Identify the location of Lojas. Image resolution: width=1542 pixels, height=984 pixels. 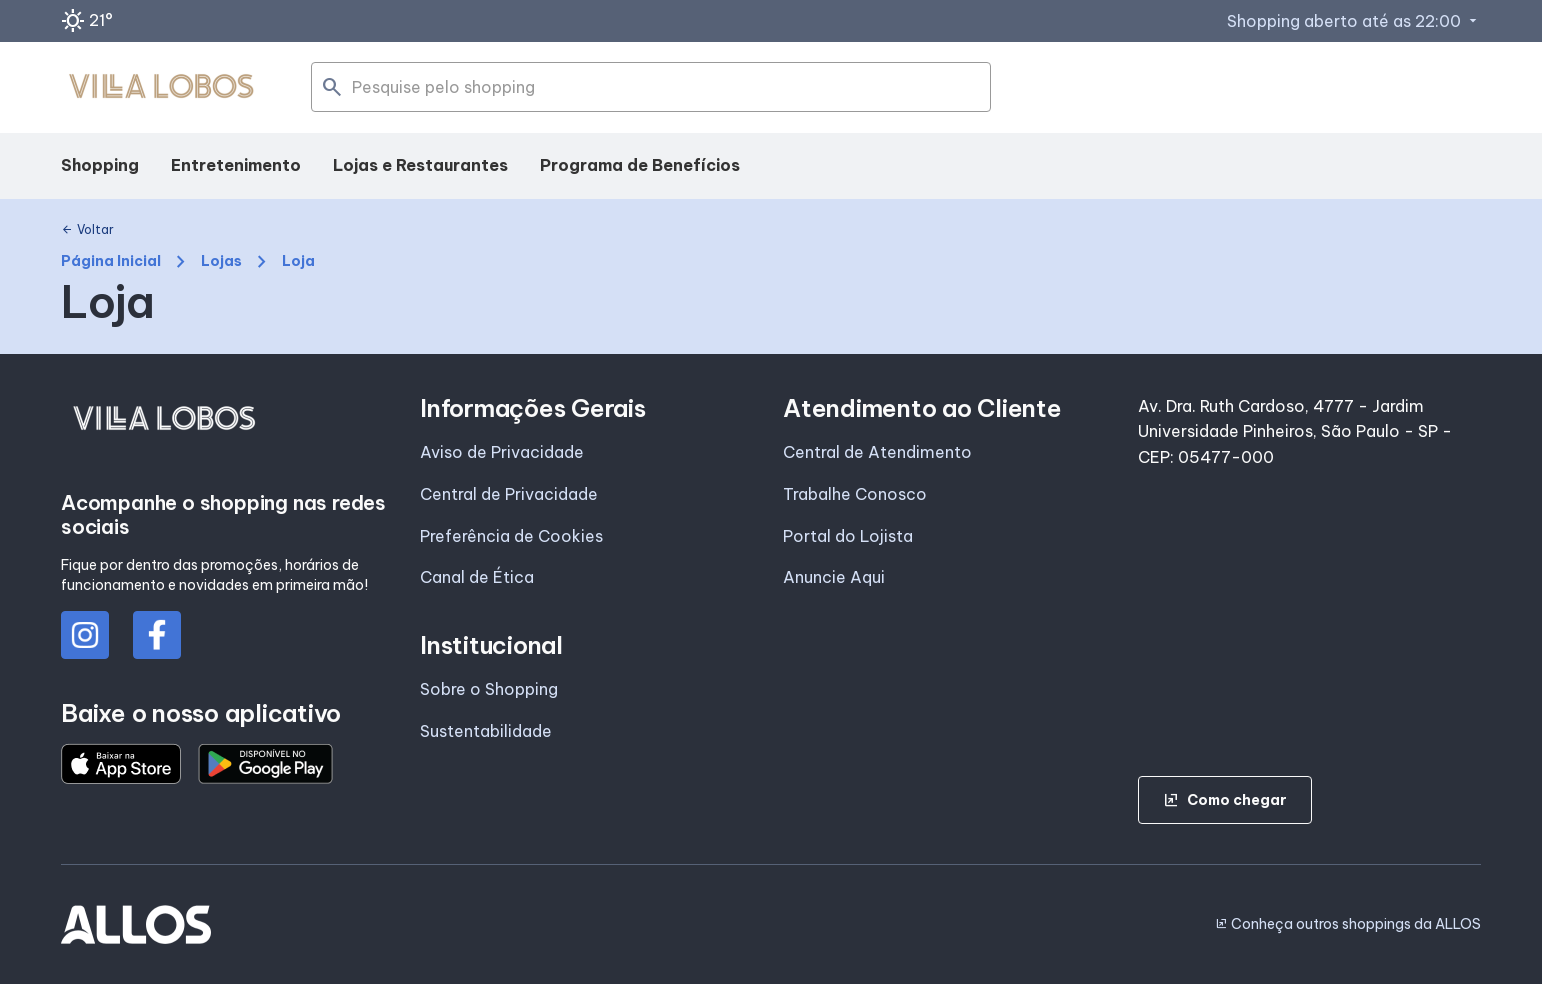
(221, 261).